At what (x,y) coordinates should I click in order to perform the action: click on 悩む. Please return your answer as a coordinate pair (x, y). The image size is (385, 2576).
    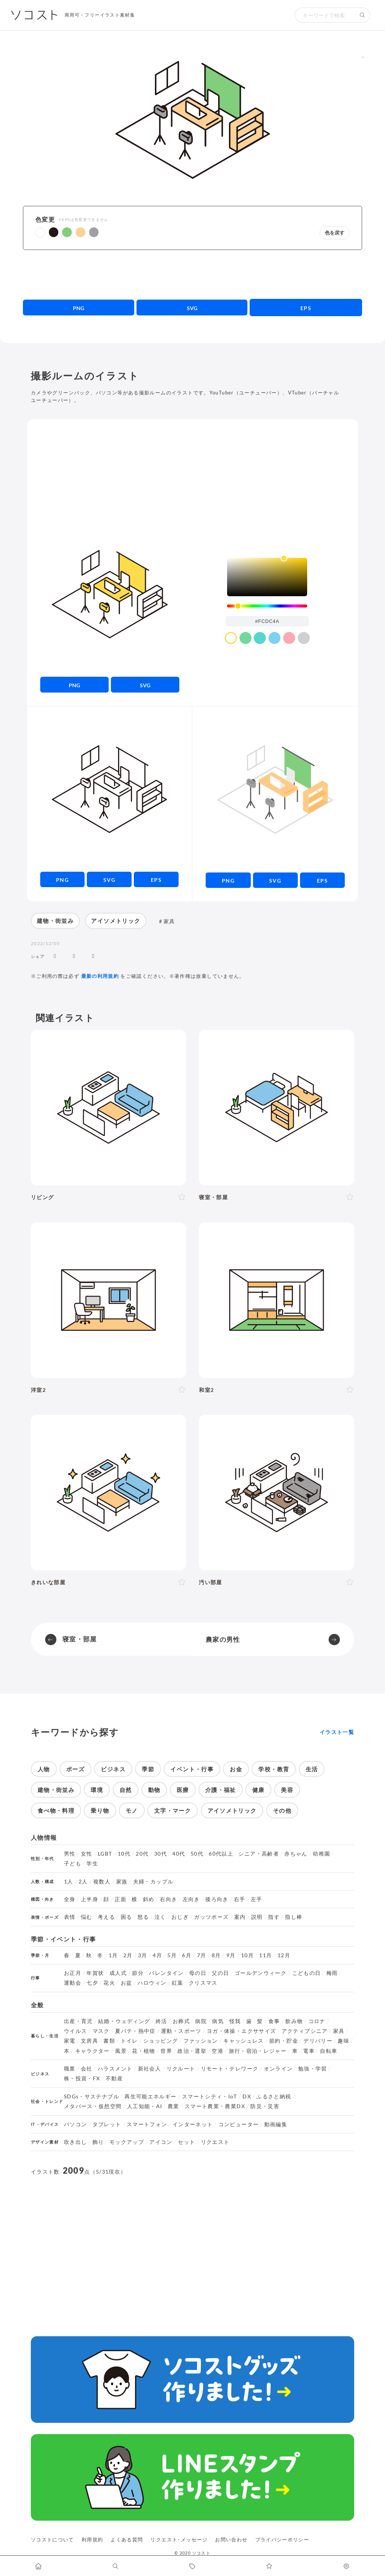
    Looking at the image, I should click on (86, 1917).